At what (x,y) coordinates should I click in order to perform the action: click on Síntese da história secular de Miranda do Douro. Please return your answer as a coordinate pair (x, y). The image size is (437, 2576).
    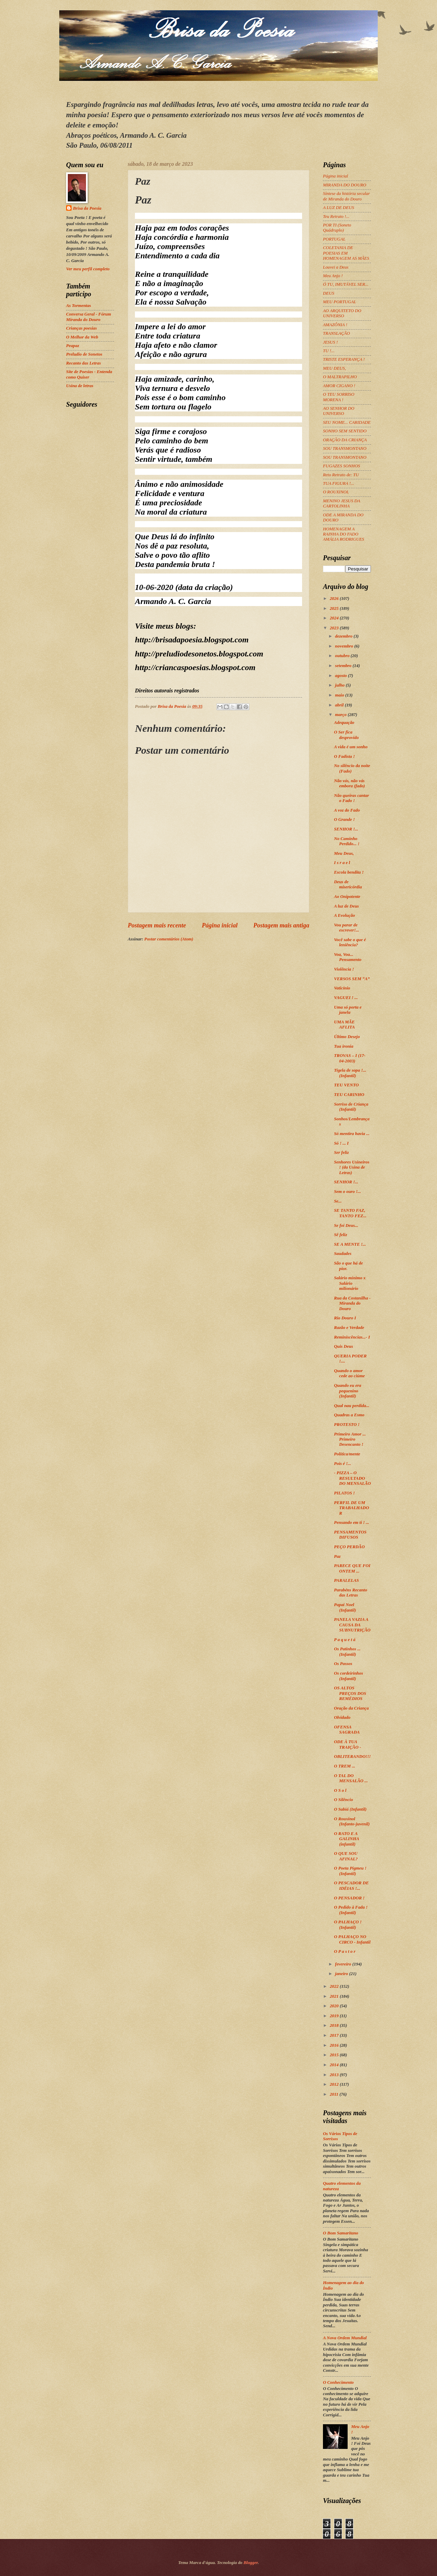
    Looking at the image, I should click on (346, 196).